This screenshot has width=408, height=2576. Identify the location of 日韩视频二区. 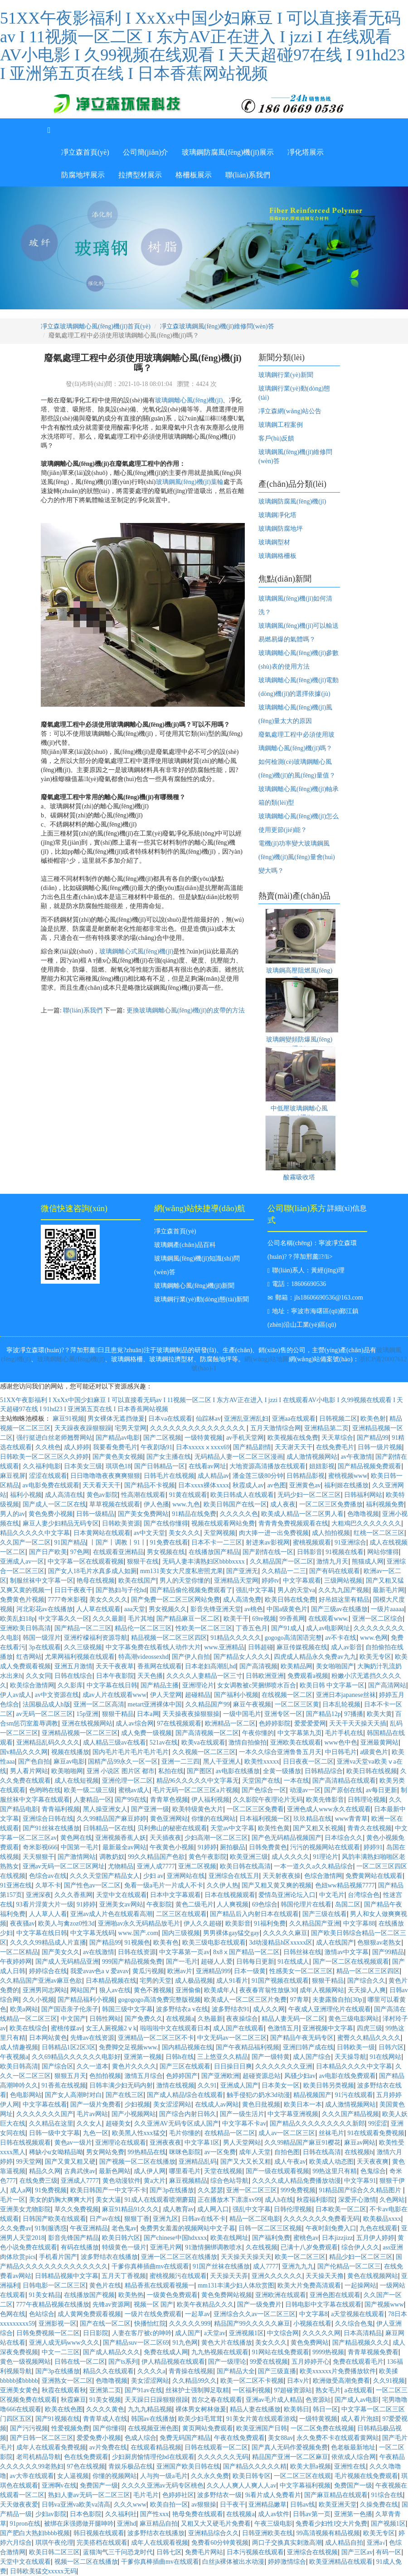
(338, 1418).